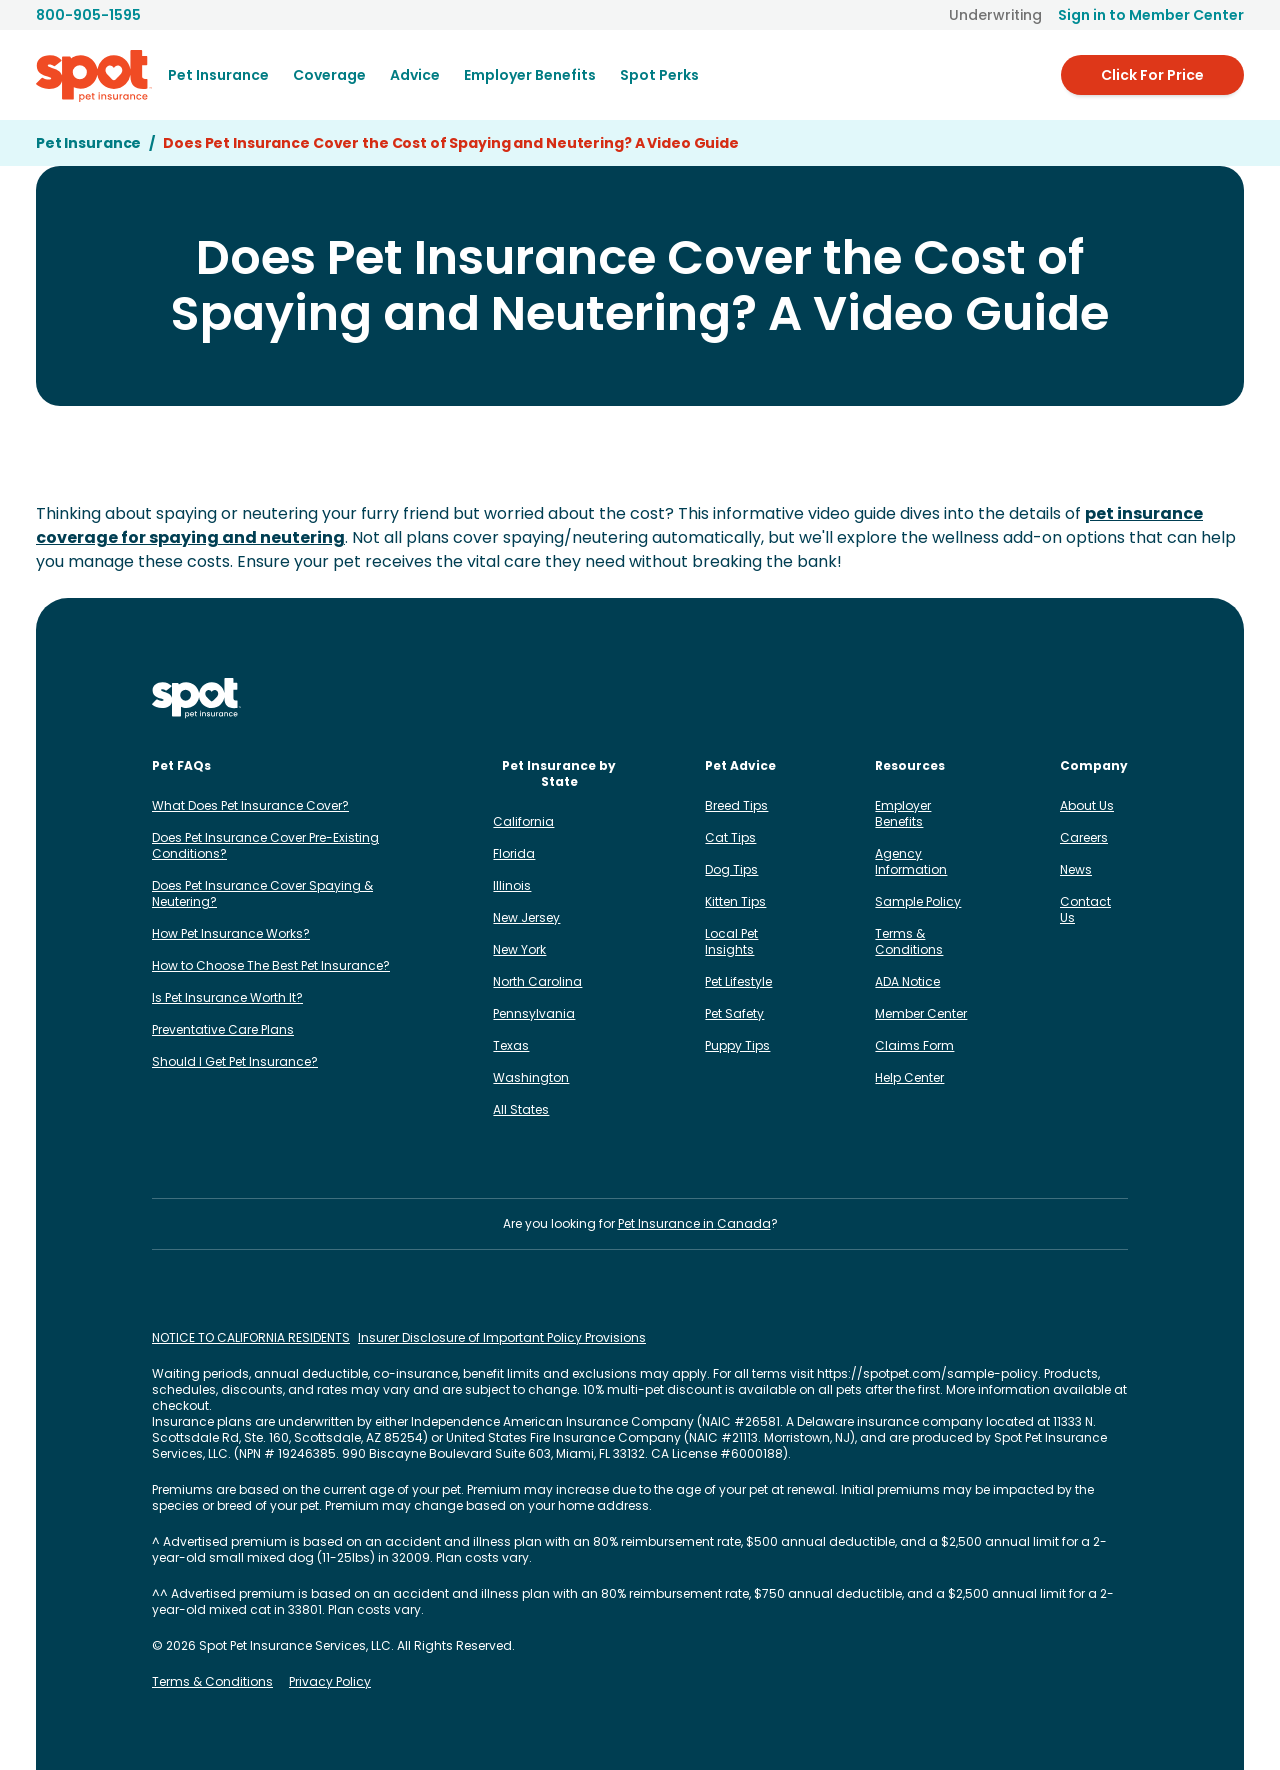  Describe the element at coordinates (911, 861) in the screenshot. I see `Agency Information` at that location.